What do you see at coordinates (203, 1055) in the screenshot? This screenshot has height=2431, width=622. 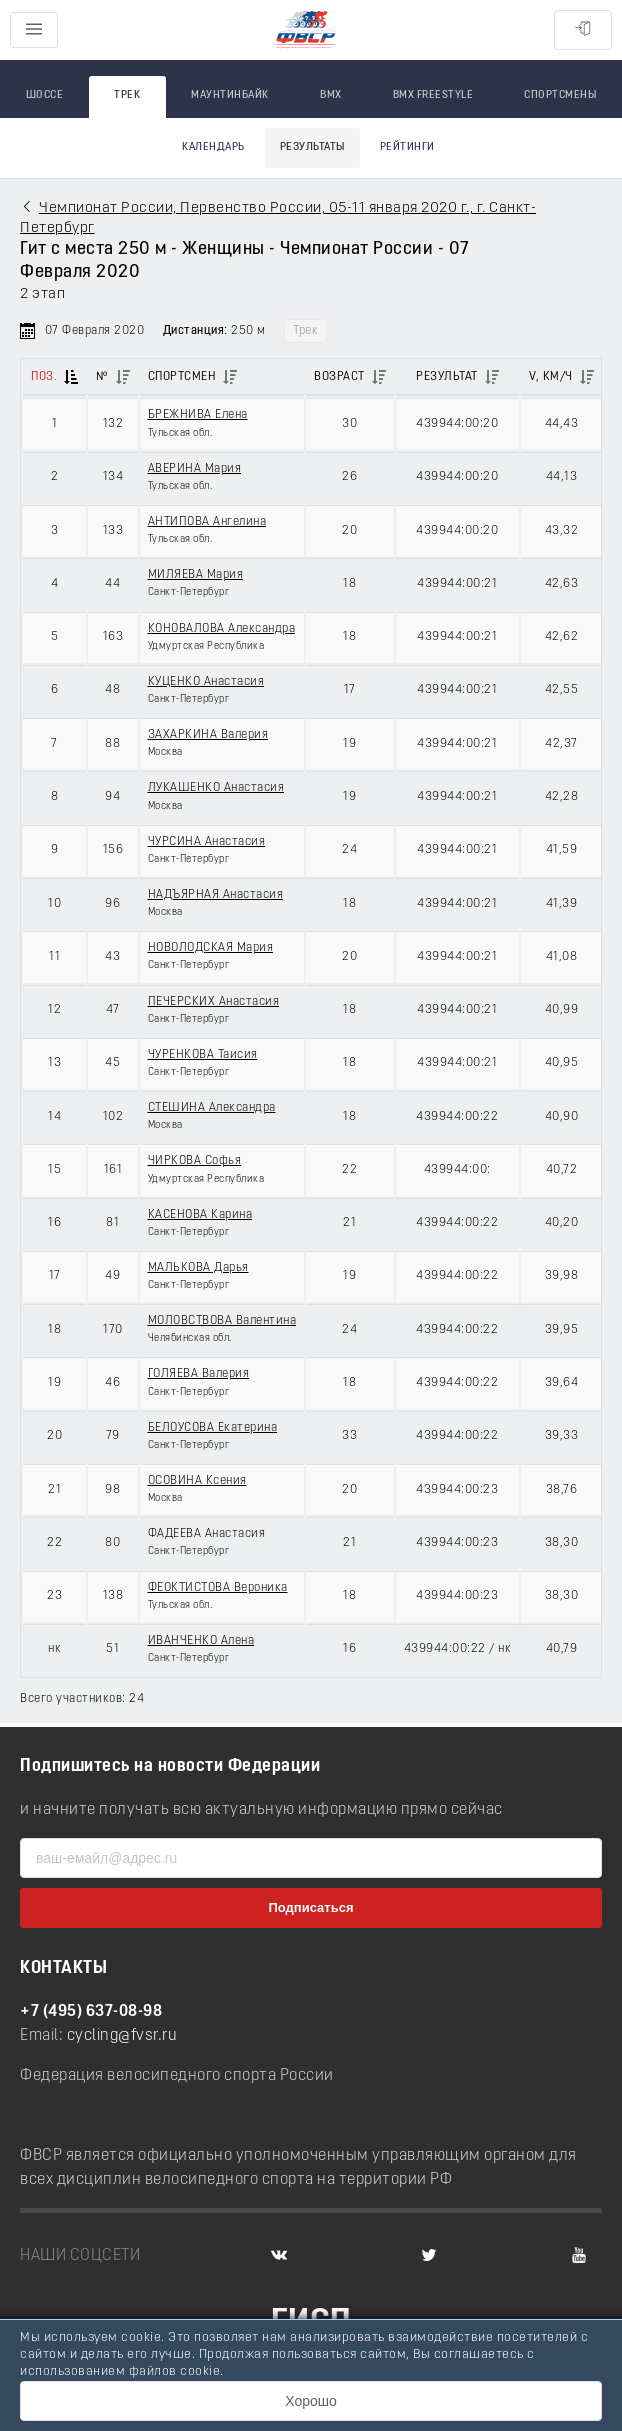 I see `ЧУРЕНКОВА Таисия` at bounding box center [203, 1055].